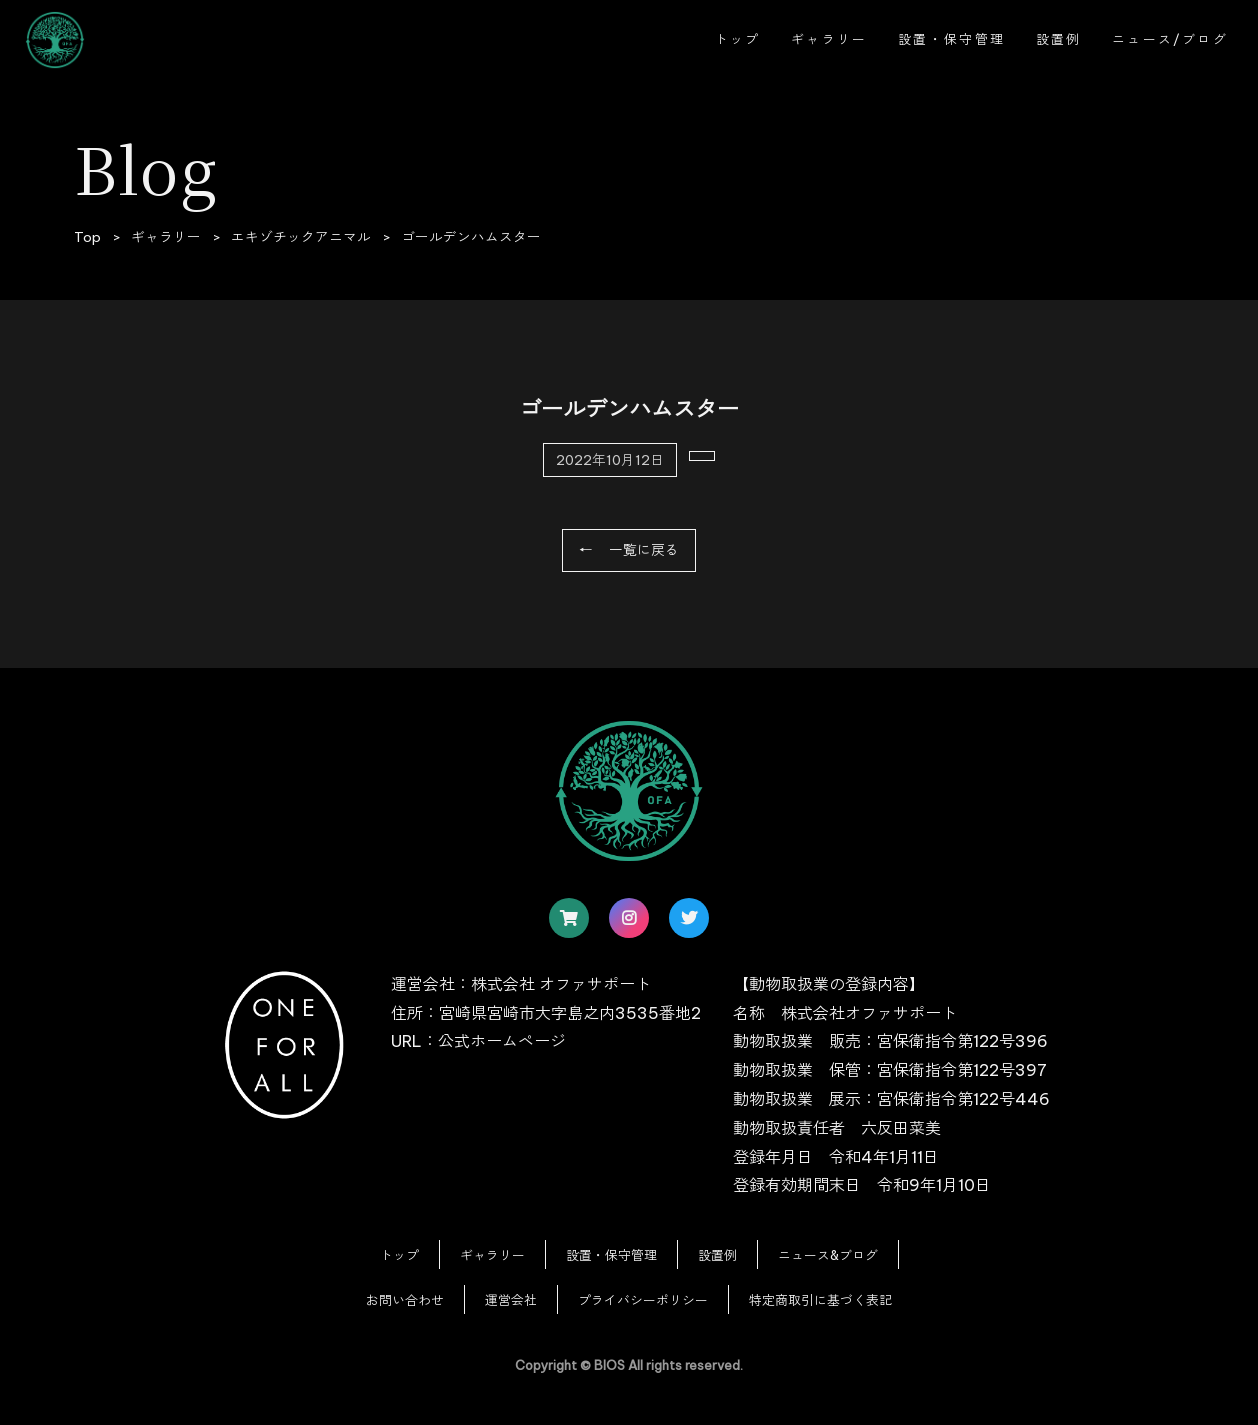 Image resolution: width=1258 pixels, height=1425 pixels. What do you see at coordinates (829, 39) in the screenshot?
I see `ギャラリー` at bounding box center [829, 39].